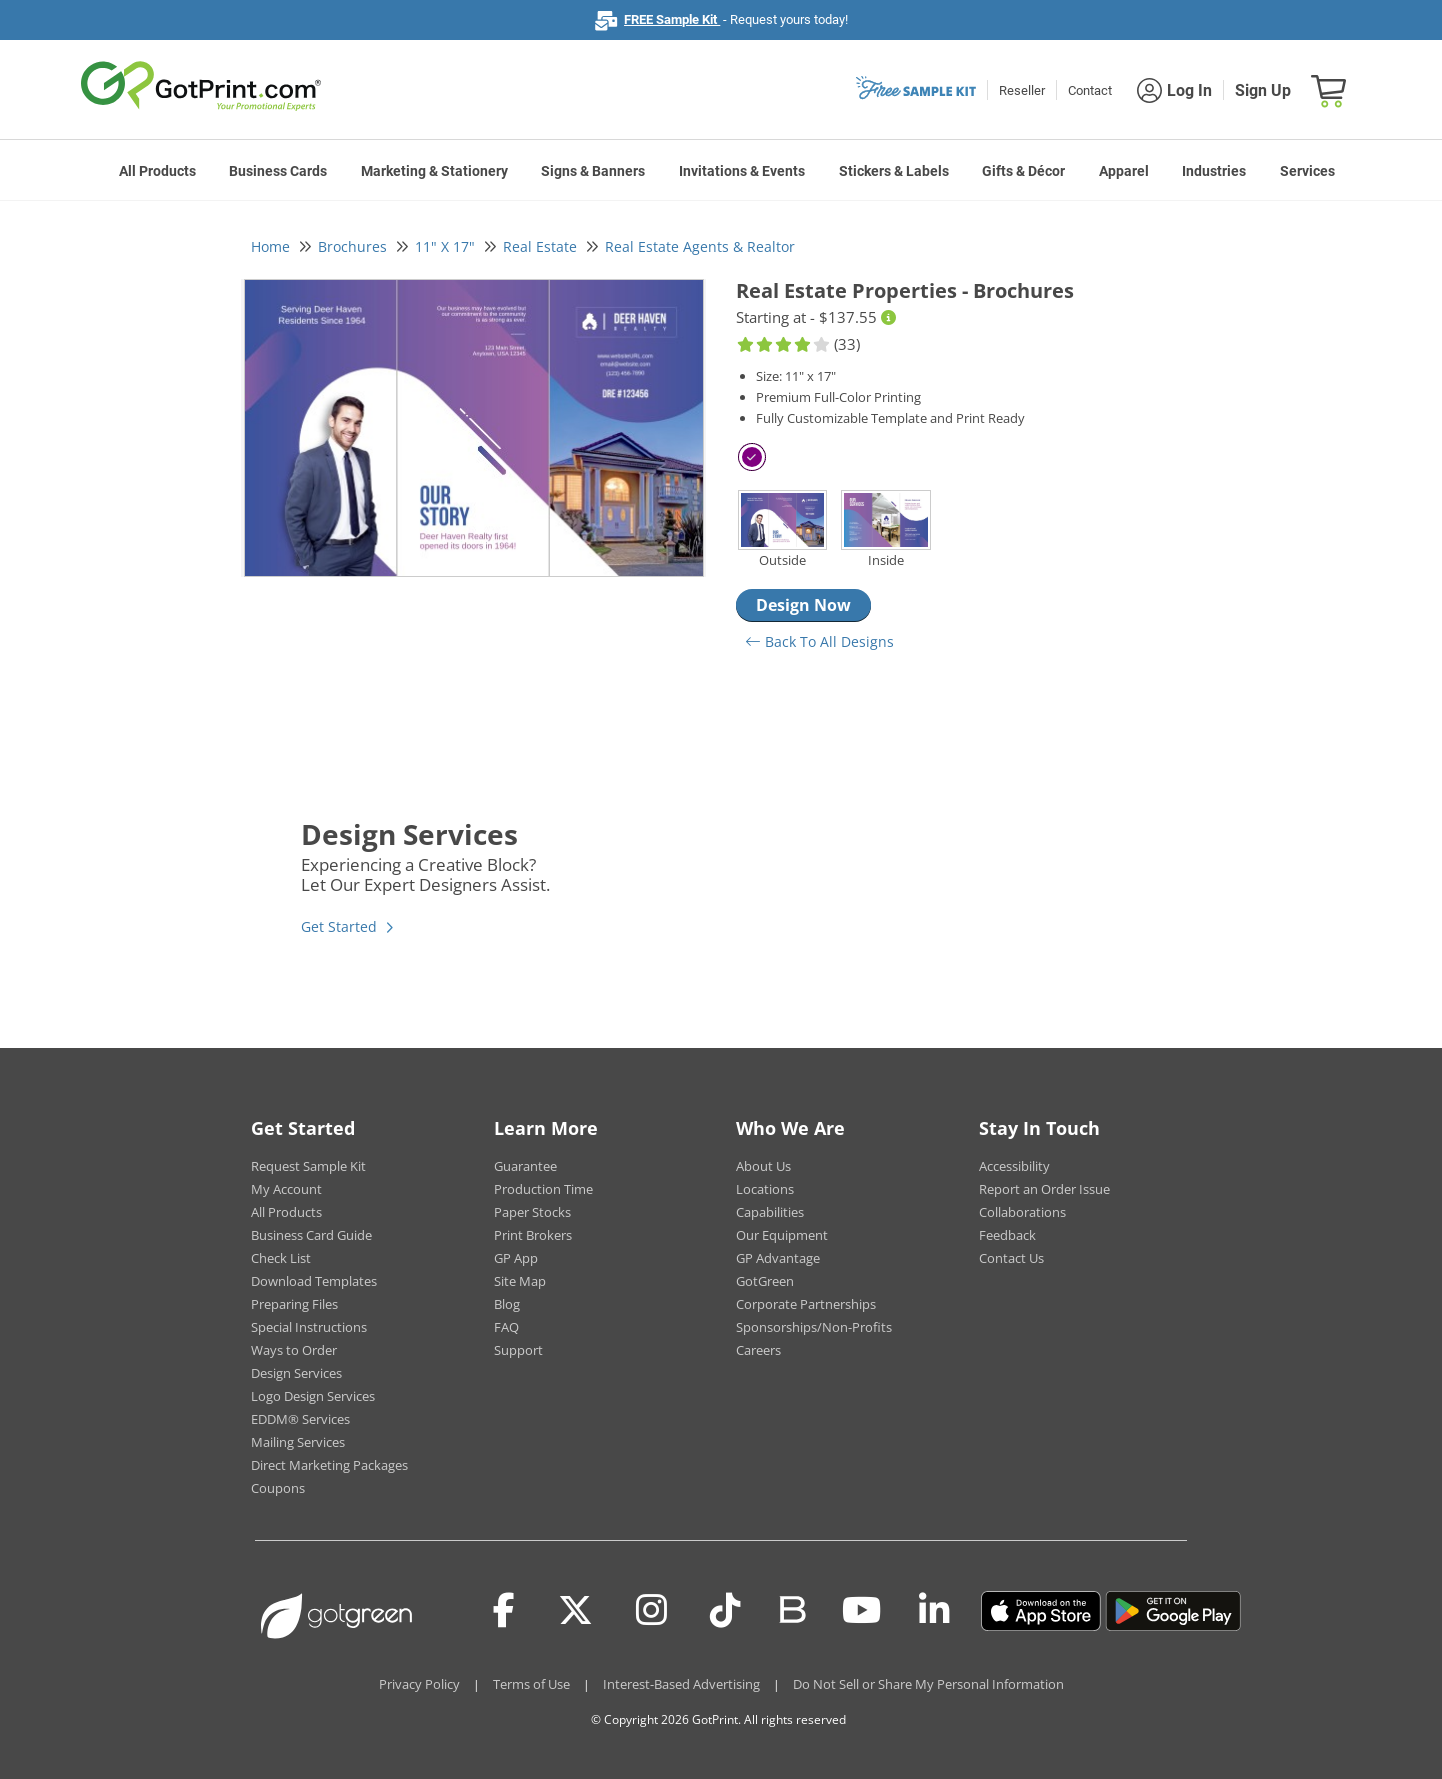 The width and height of the screenshot is (1442, 1779). Describe the element at coordinates (329, 1465) in the screenshot. I see `Direct Marketing Packages` at that location.